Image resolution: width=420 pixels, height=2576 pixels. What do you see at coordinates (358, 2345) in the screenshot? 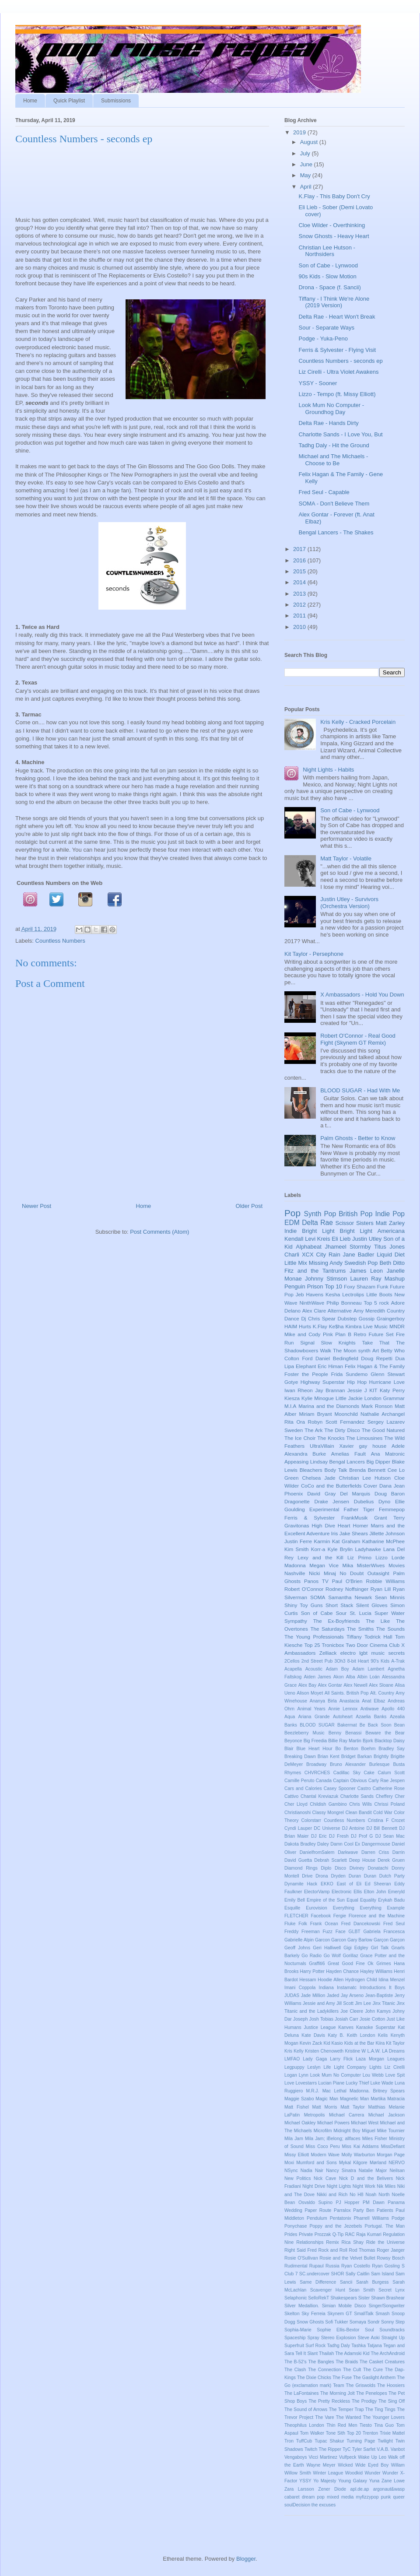
I see `Tashka` at bounding box center [358, 2345].